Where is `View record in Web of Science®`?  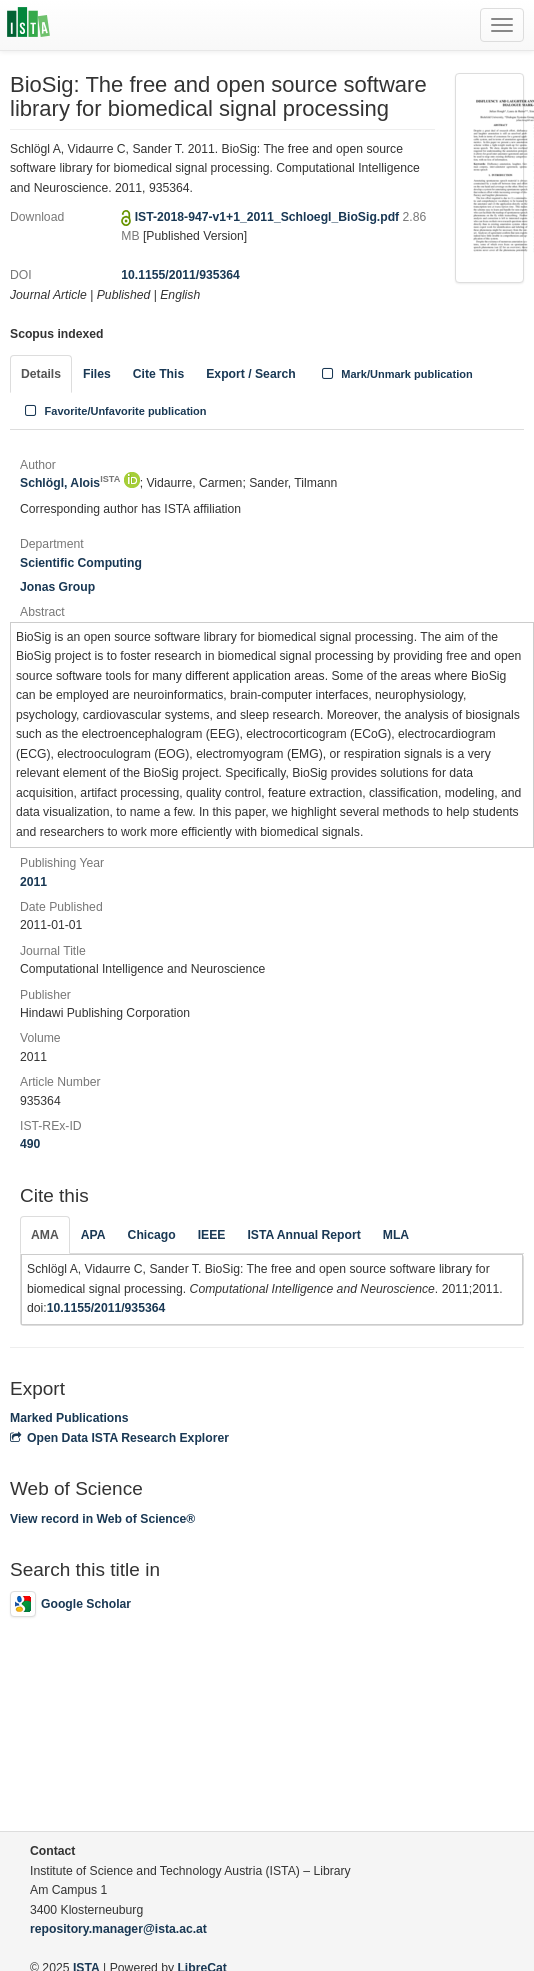 View record in Web of Science® is located at coordinates (102, 1519).